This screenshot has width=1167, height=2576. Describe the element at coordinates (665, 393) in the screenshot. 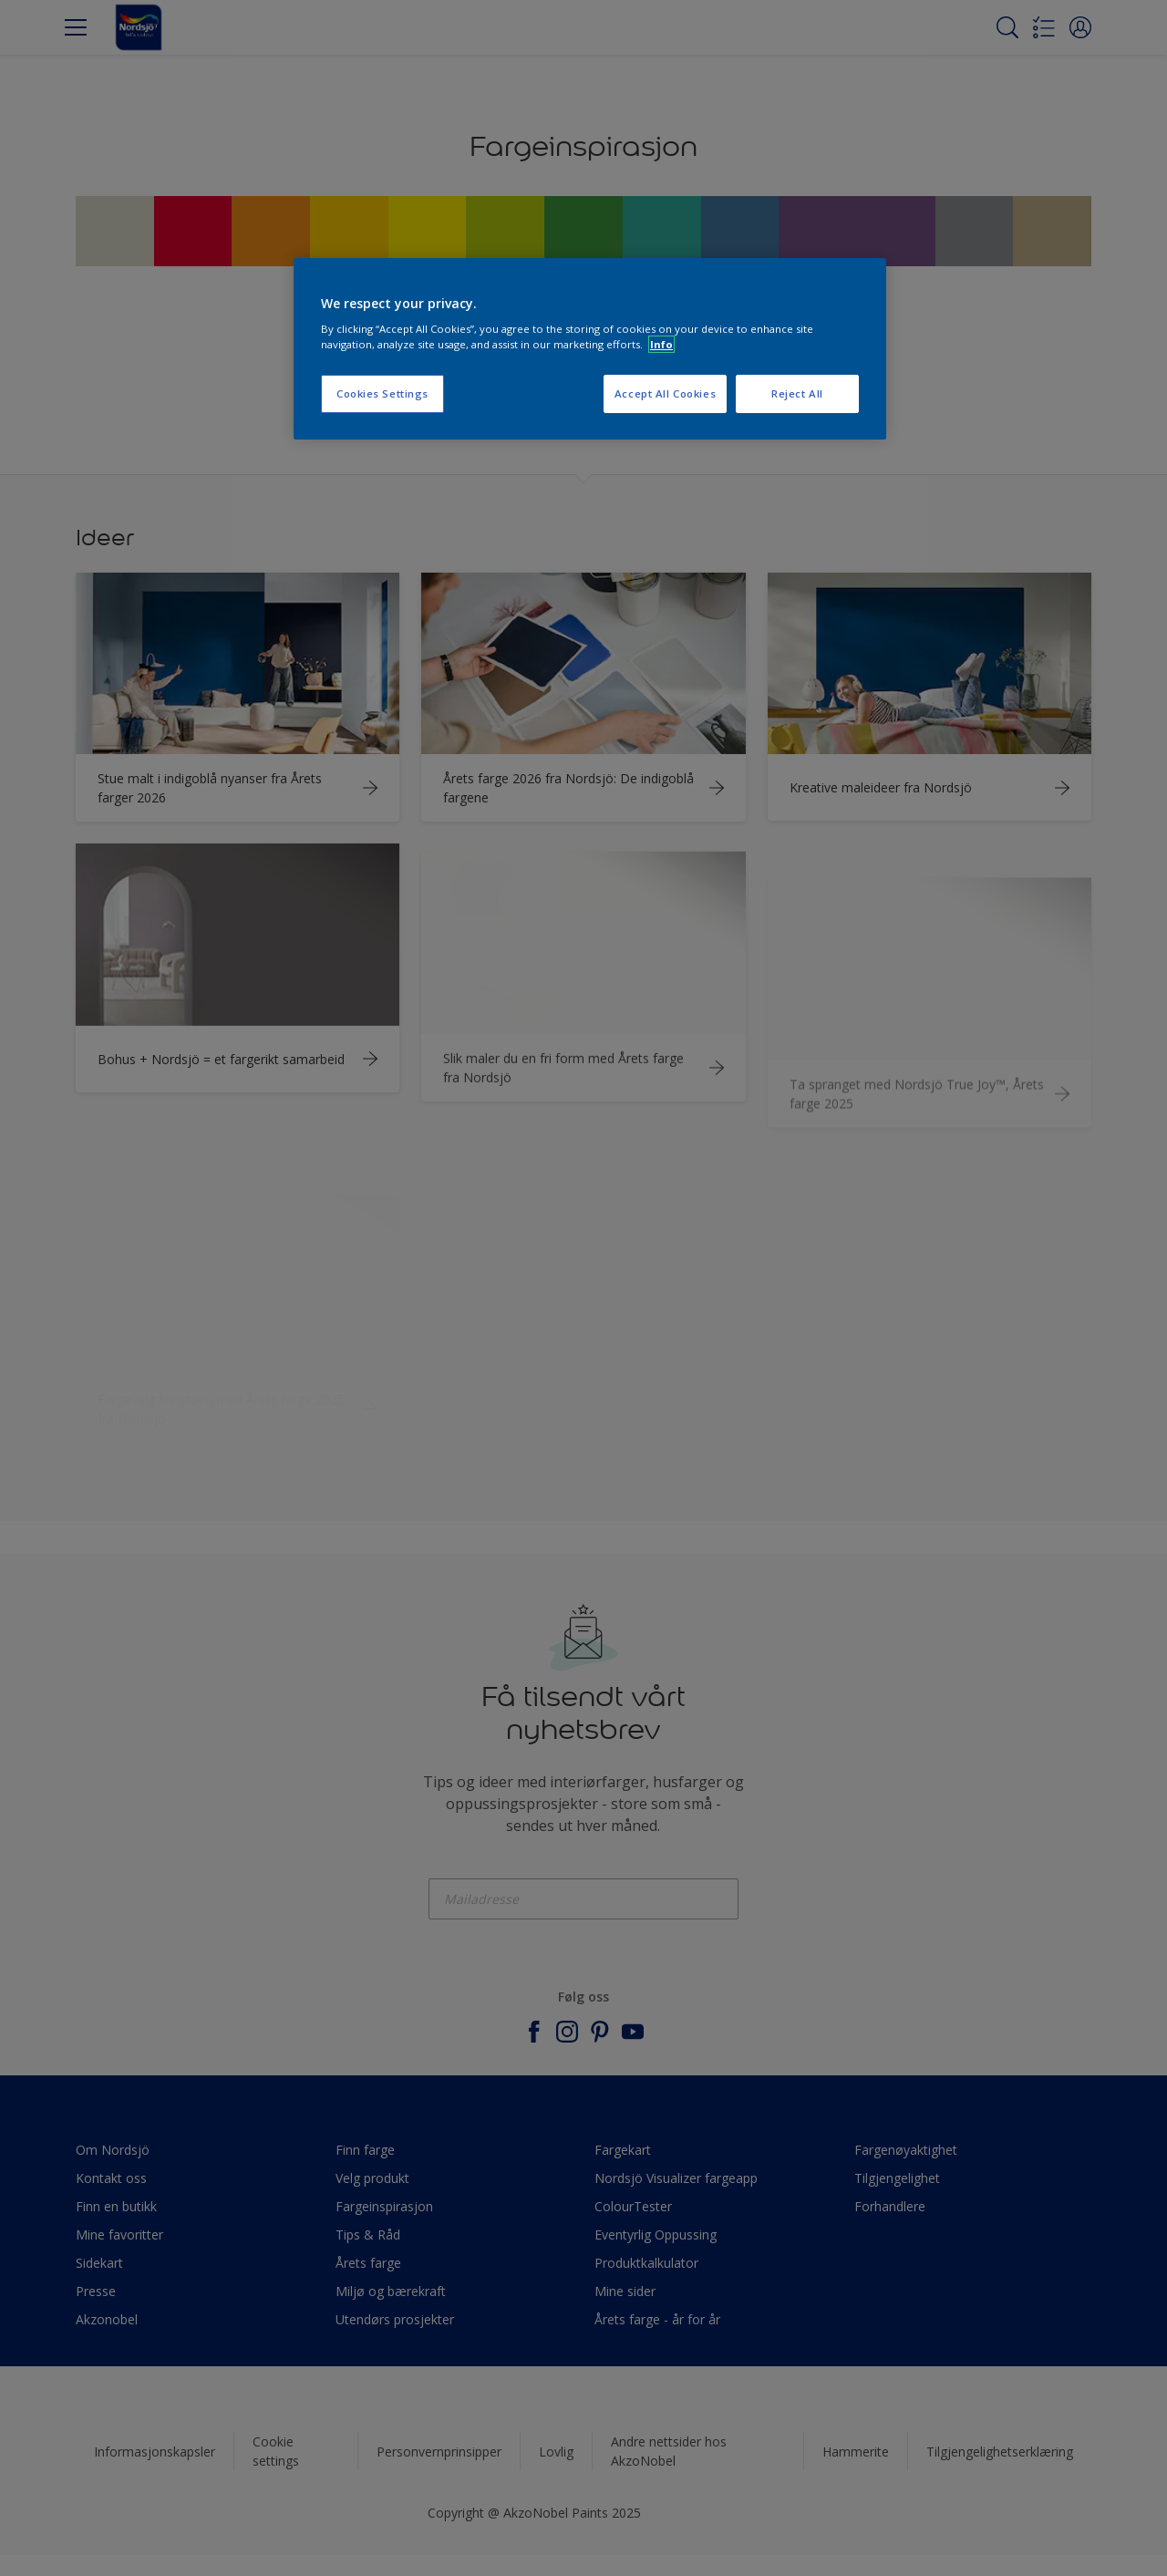

I see `Accept All Cookies` at that location.